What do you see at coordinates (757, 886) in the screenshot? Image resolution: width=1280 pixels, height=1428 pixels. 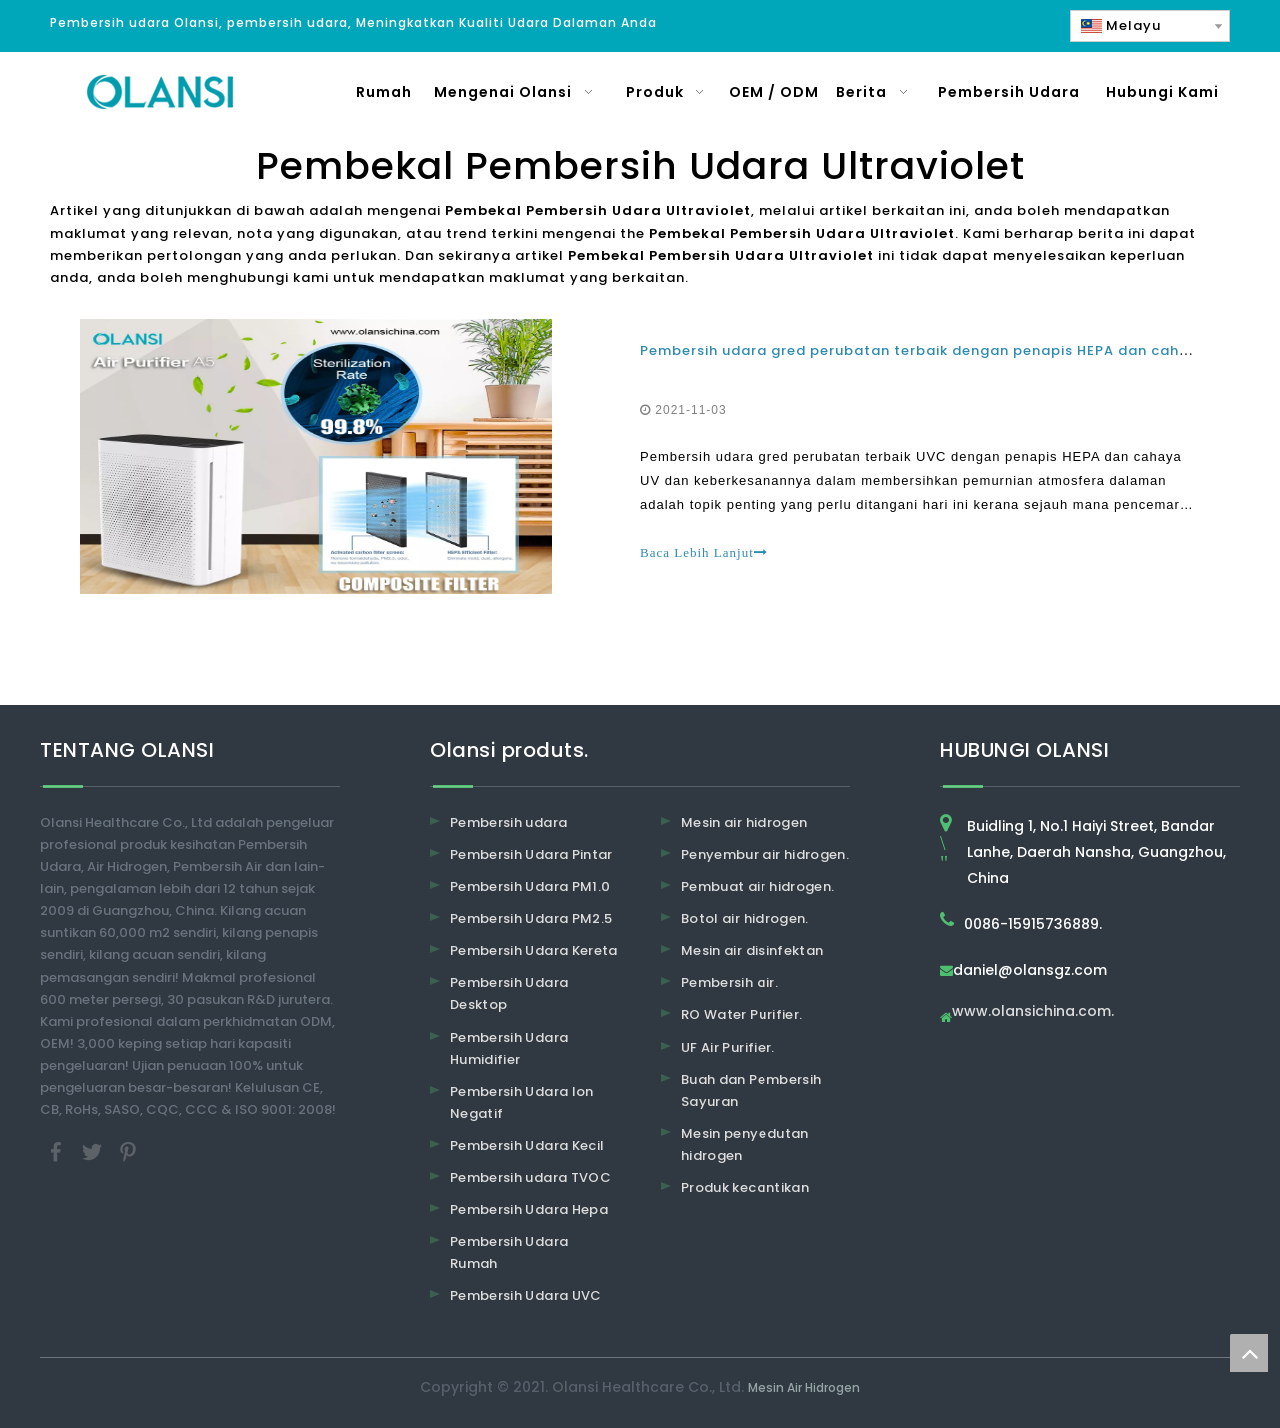 I see `Pembuat air hidrogen.` at bounding box center [757, 886].